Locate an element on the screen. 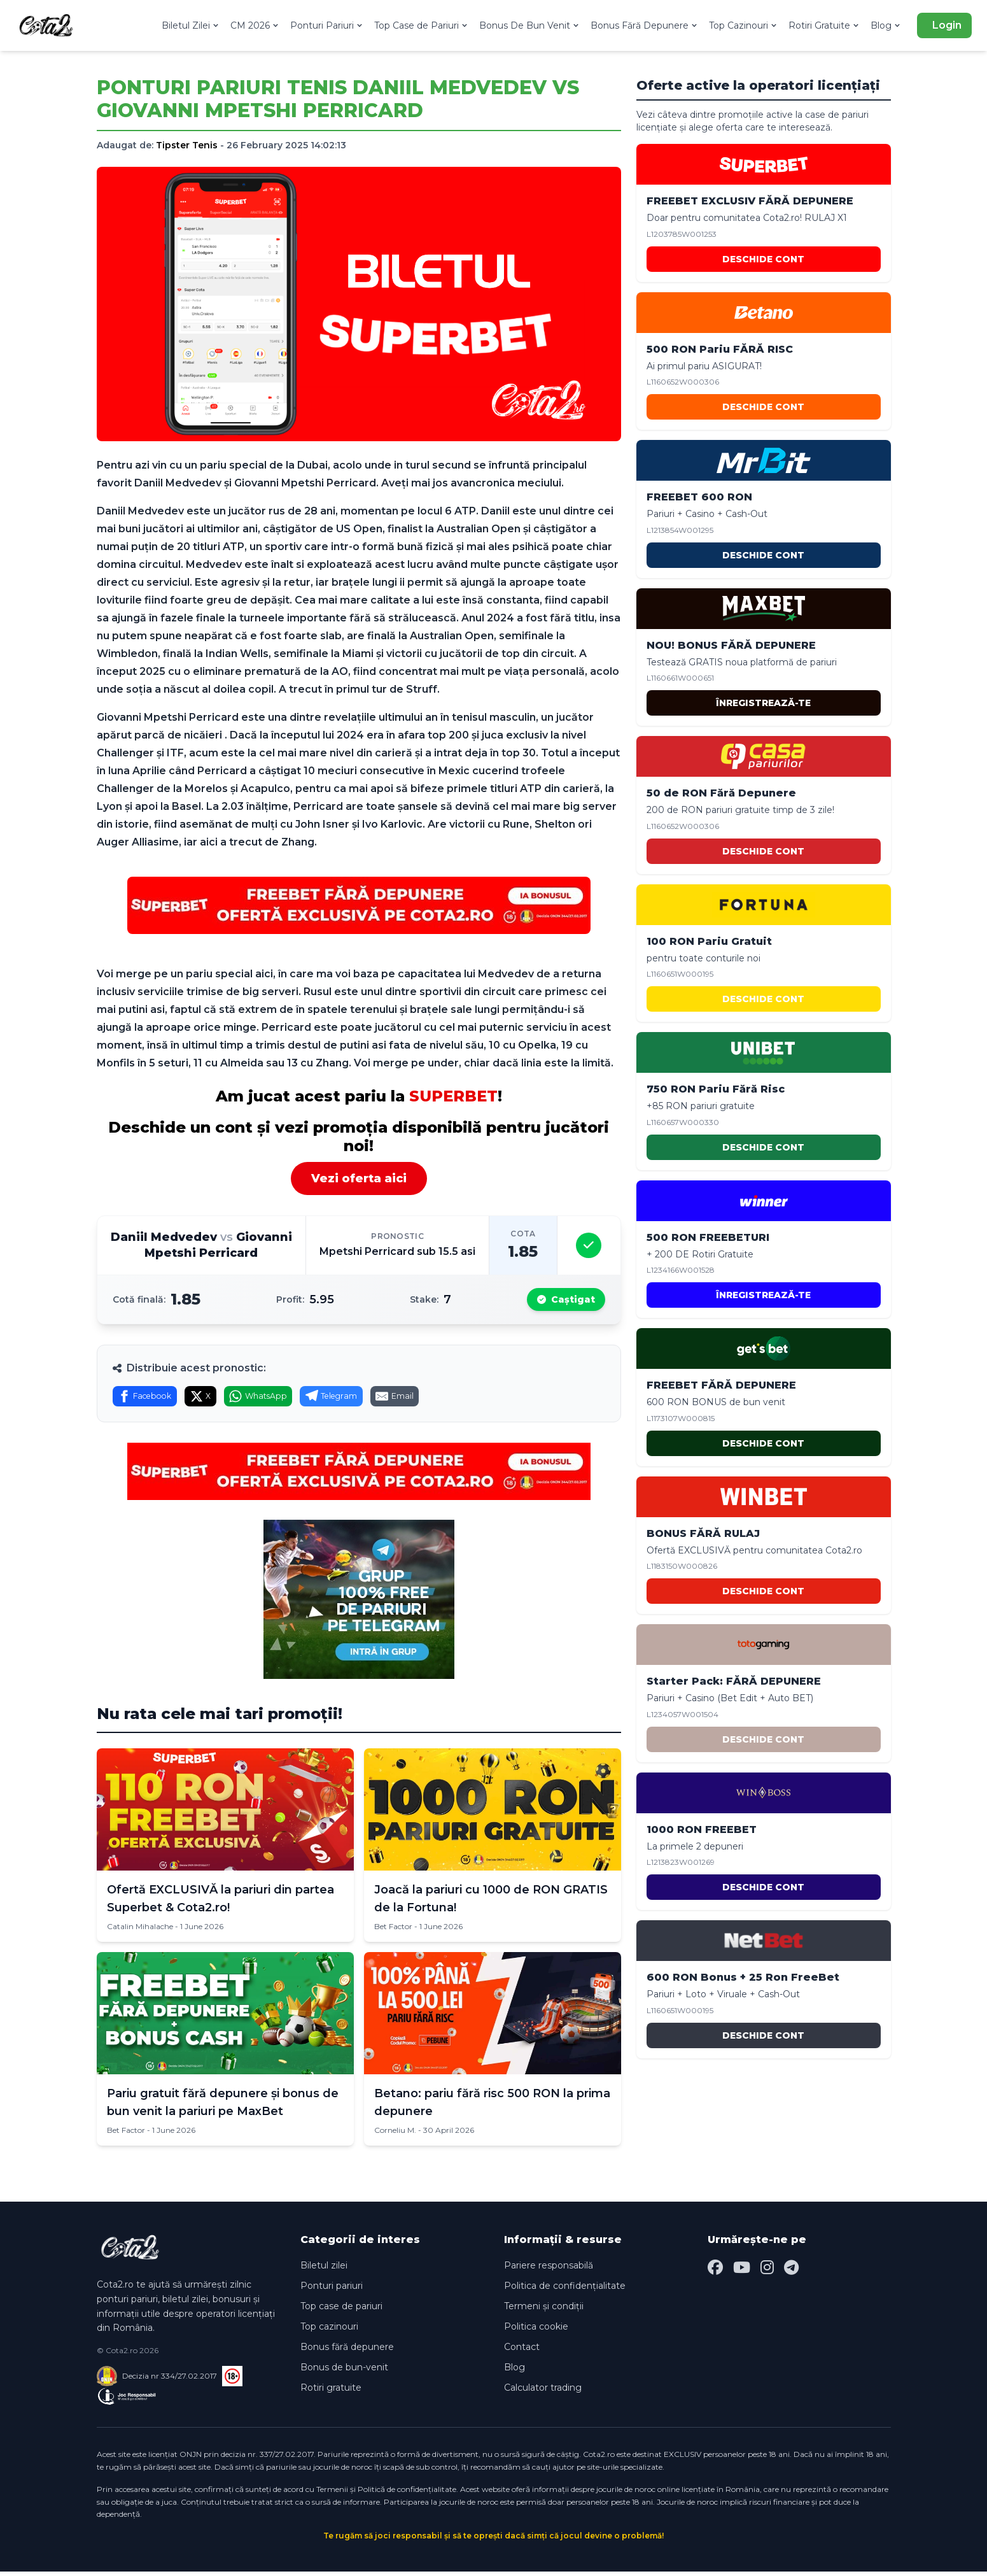 The height and width of the screenshot is (2576, 987). ÎNREGISTREAZĂ-TE is located at coordinates (763, 703).